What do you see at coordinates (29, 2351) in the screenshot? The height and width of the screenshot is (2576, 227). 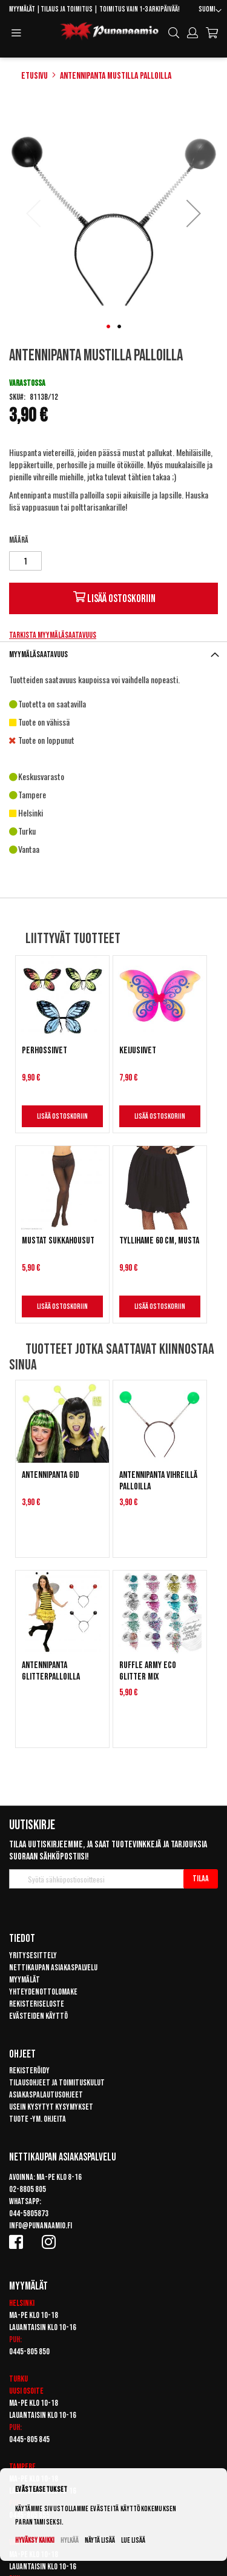 I see `0445-805 850` at bounding box center [29, 2351].